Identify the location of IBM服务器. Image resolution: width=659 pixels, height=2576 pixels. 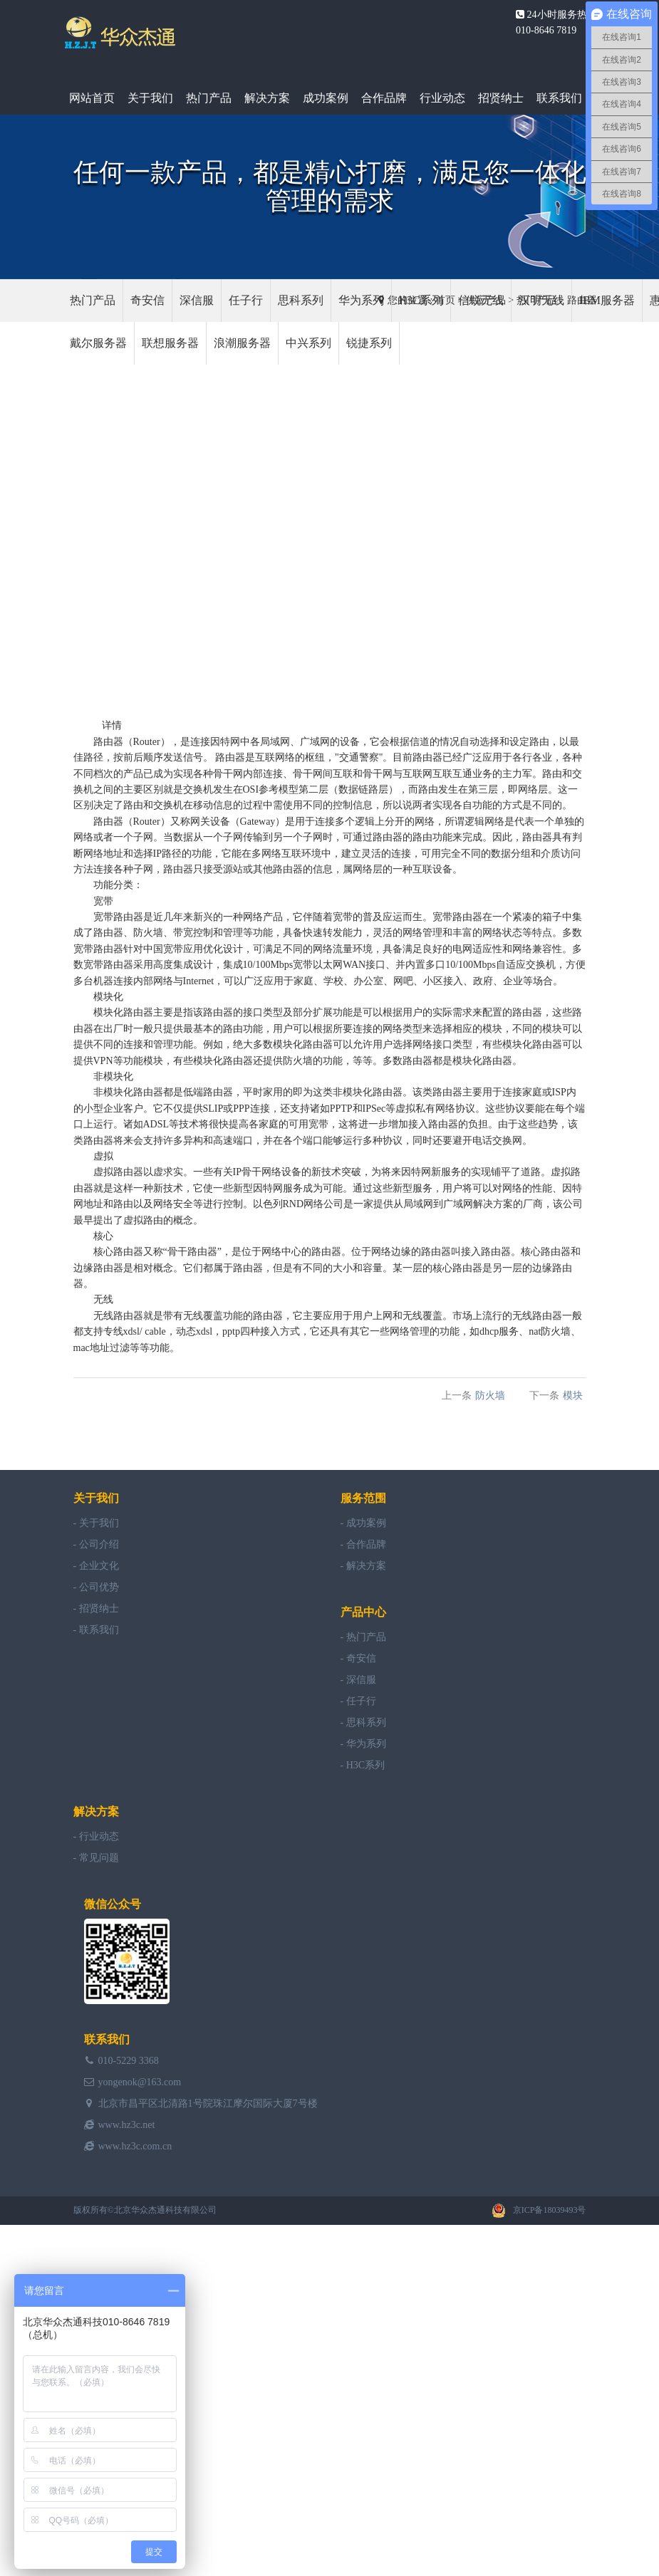
(607, 300).